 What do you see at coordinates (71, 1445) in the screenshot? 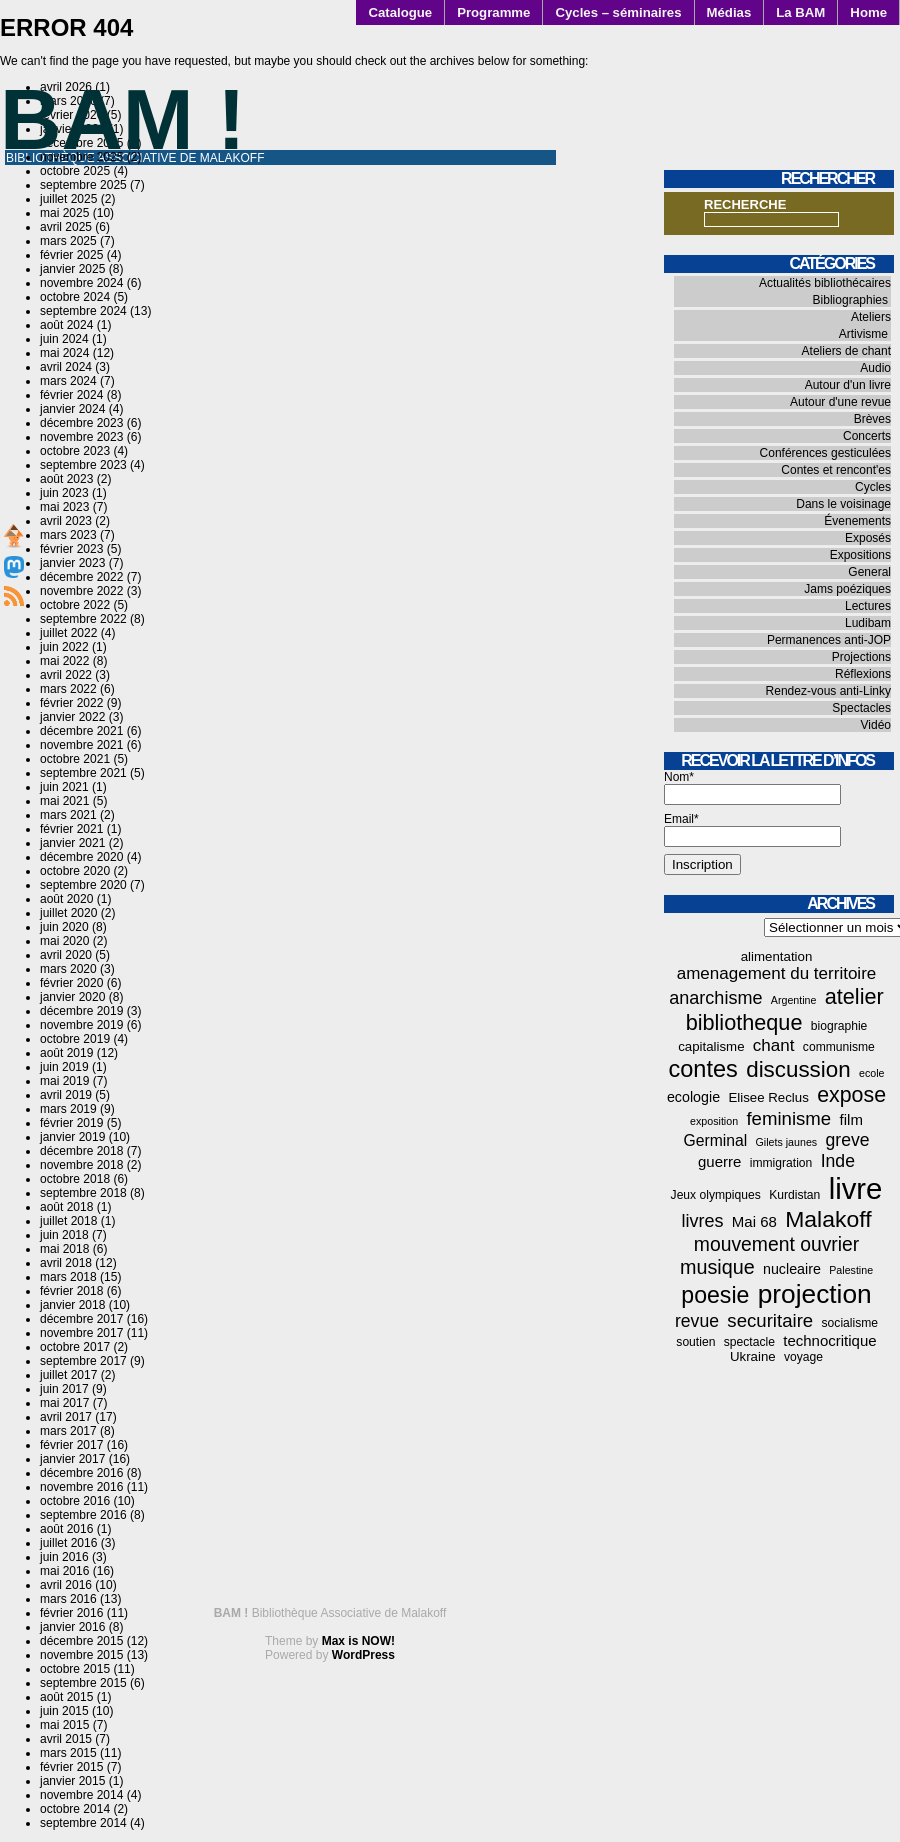
I see `février 2017` at bounding box center [71, 1445].